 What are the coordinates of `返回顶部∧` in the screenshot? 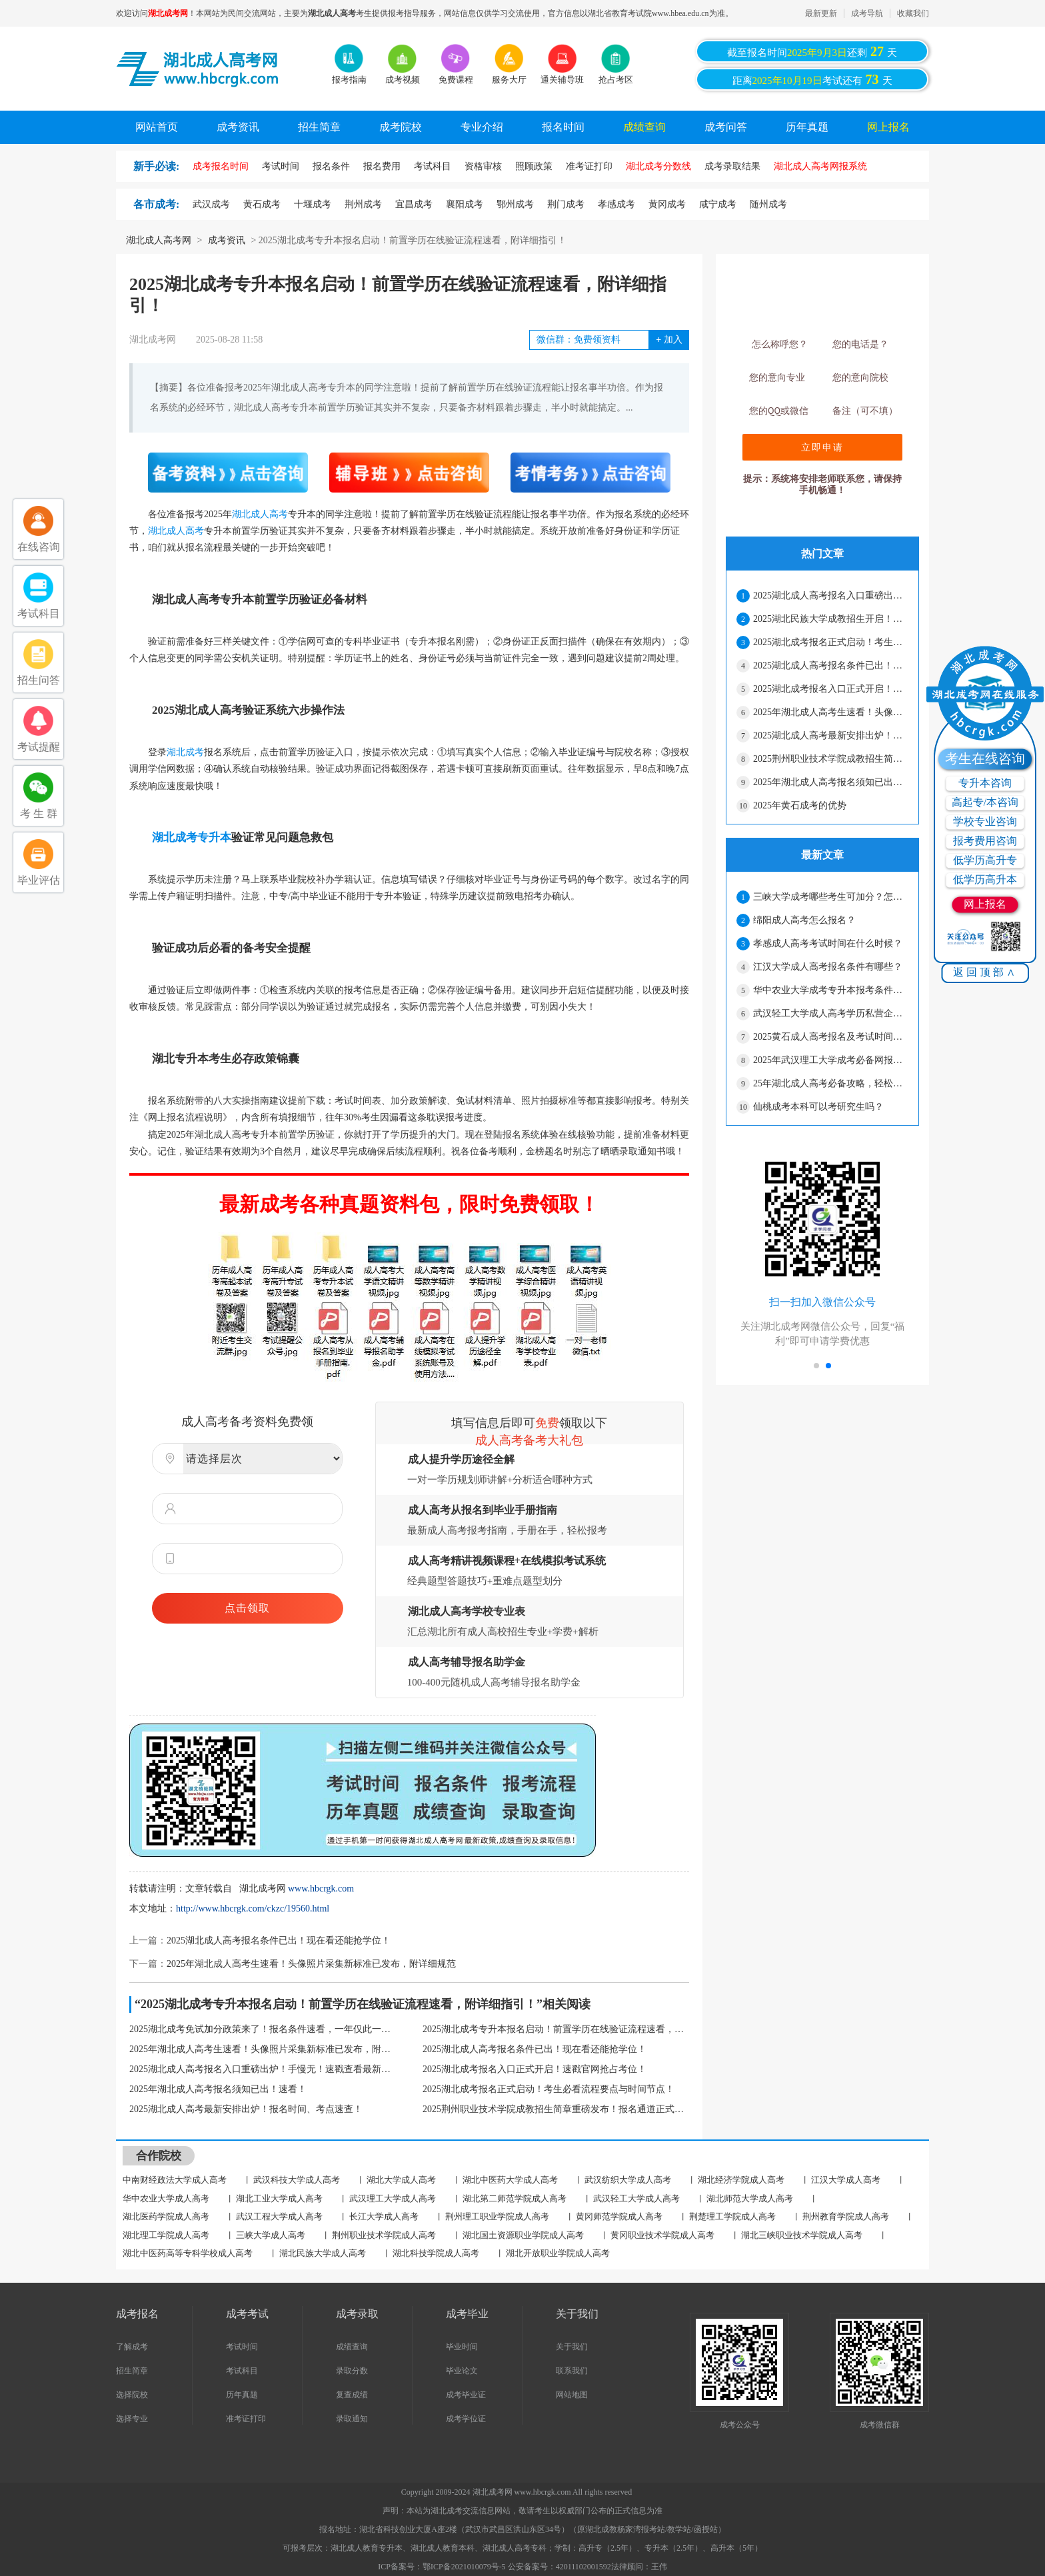 It's located at (985, 972).